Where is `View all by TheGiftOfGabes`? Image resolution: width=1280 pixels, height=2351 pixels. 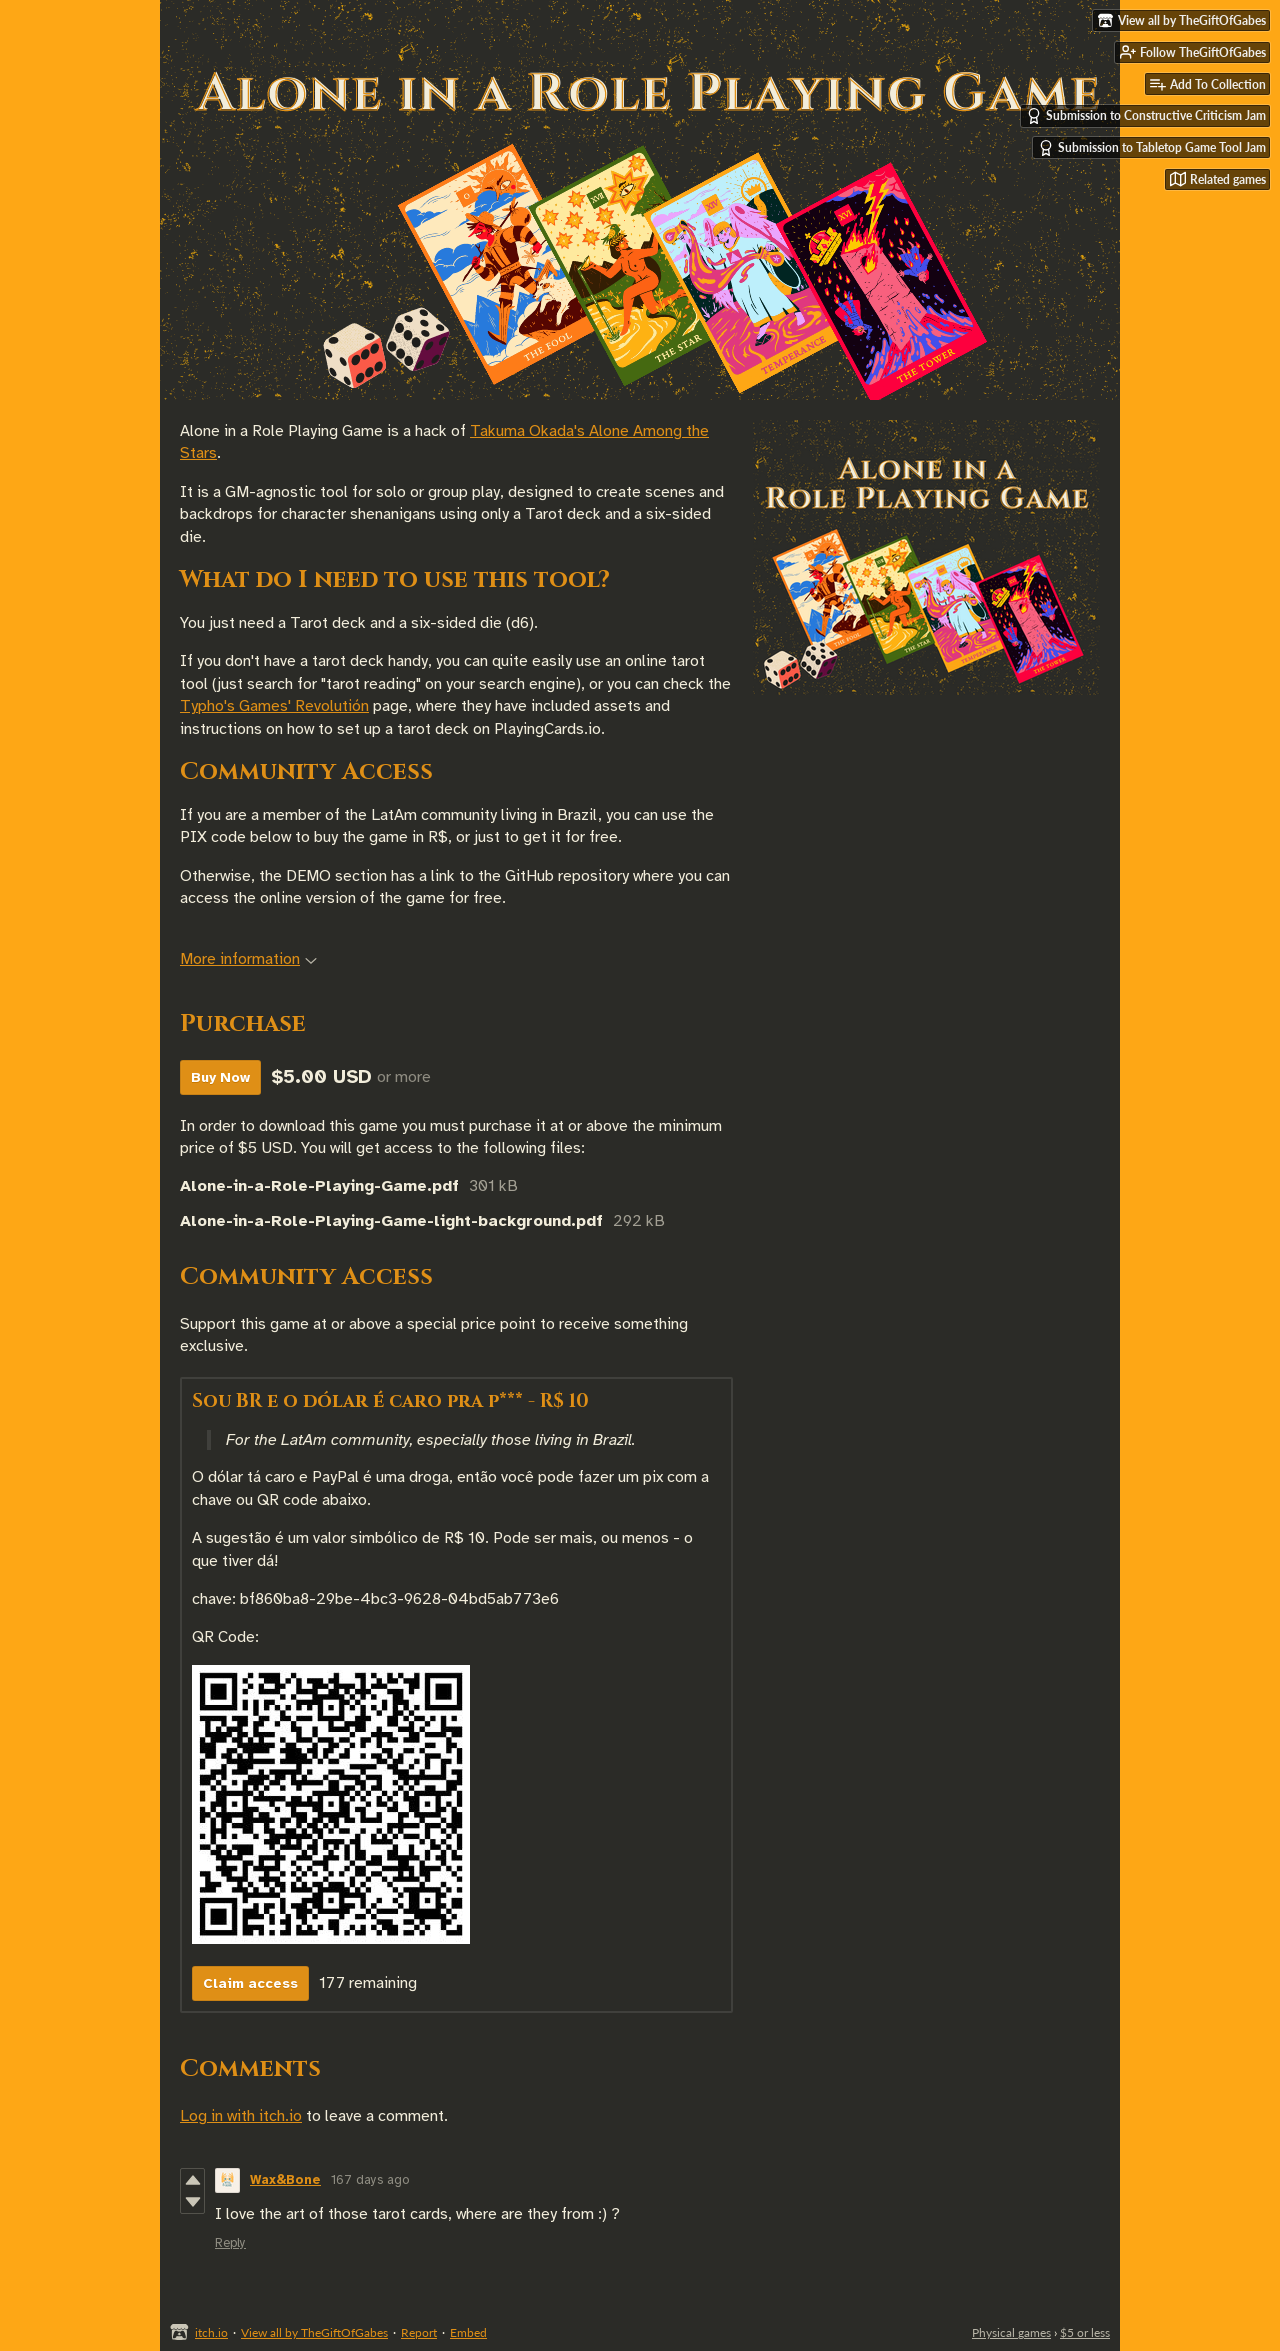 View all by TheGiftOfGabes is located at coordinates (314, 2332).